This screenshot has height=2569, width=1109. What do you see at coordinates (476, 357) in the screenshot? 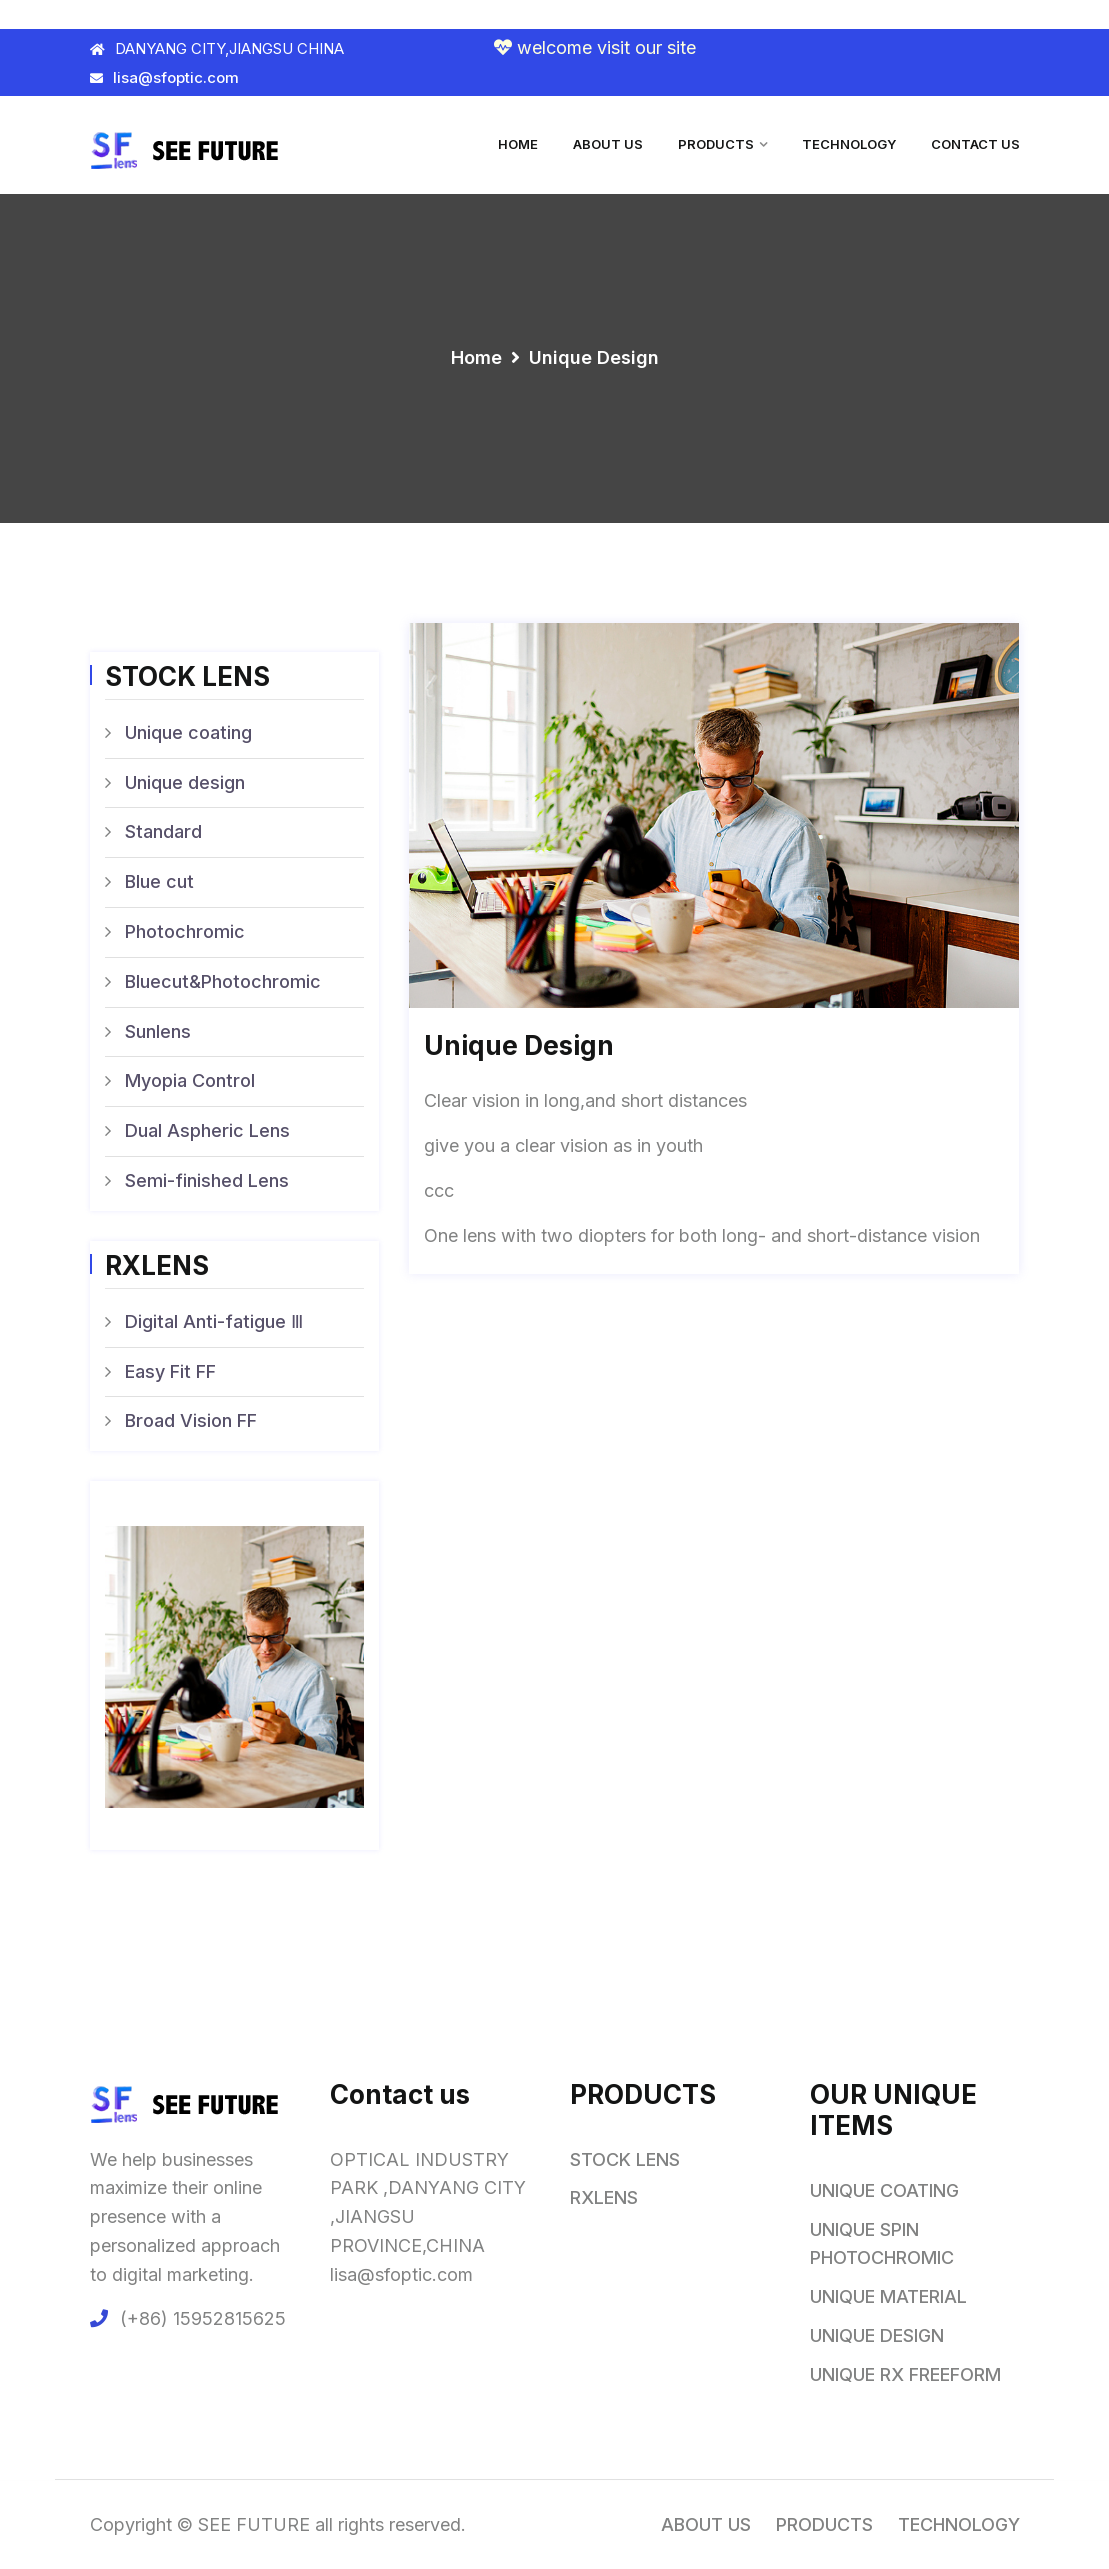
I see `Home` at bounding box center [476, 357].